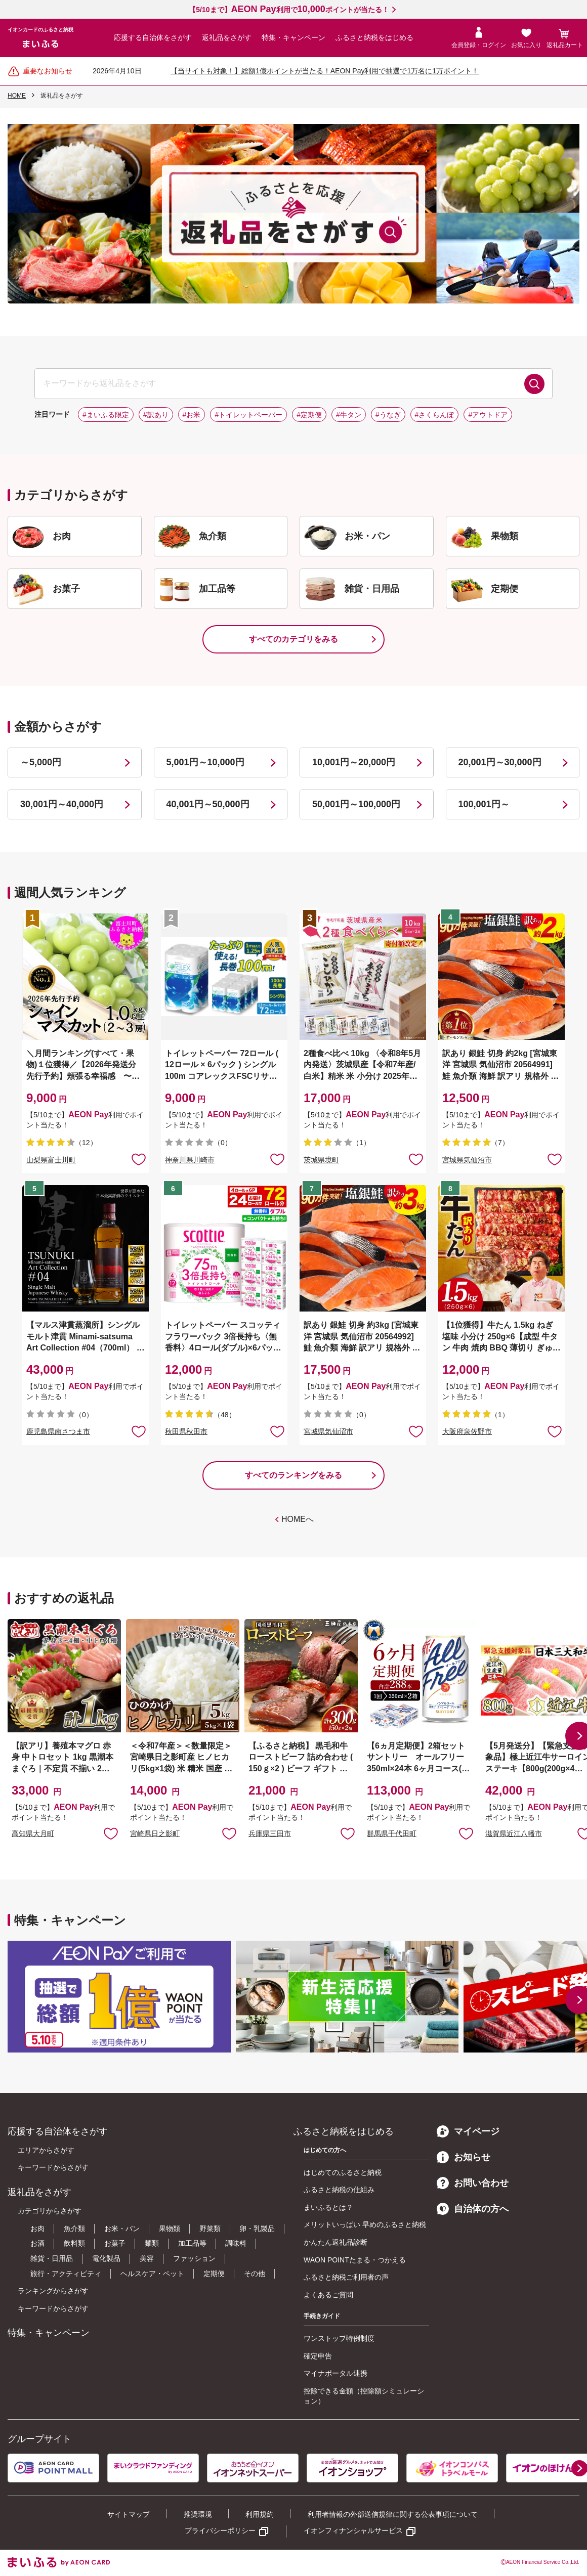  What do you see at coordinates (53, 2291) in the screenshot?
I see `ランキングからさがす` at bounding box center [53, 2291].